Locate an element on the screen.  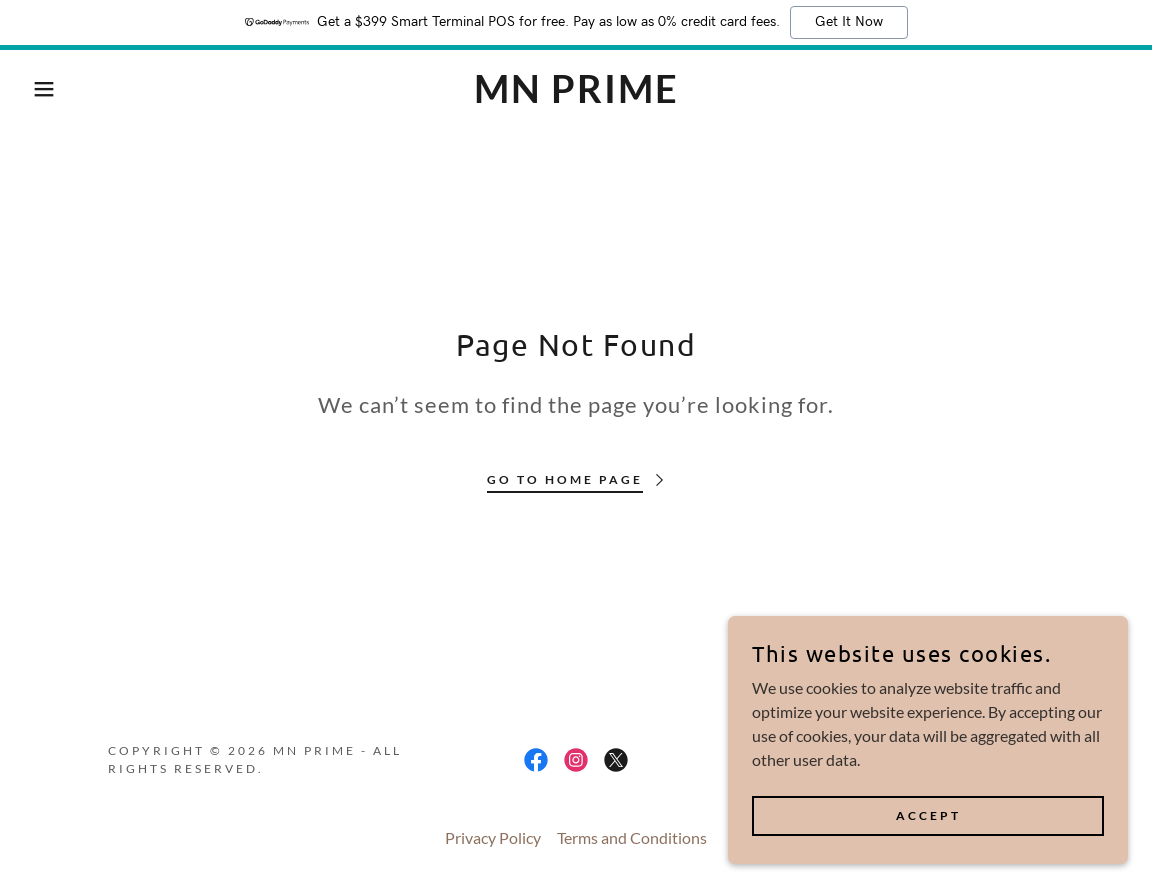
Terms and Conditions [link] is located at coordinates (632, 837).